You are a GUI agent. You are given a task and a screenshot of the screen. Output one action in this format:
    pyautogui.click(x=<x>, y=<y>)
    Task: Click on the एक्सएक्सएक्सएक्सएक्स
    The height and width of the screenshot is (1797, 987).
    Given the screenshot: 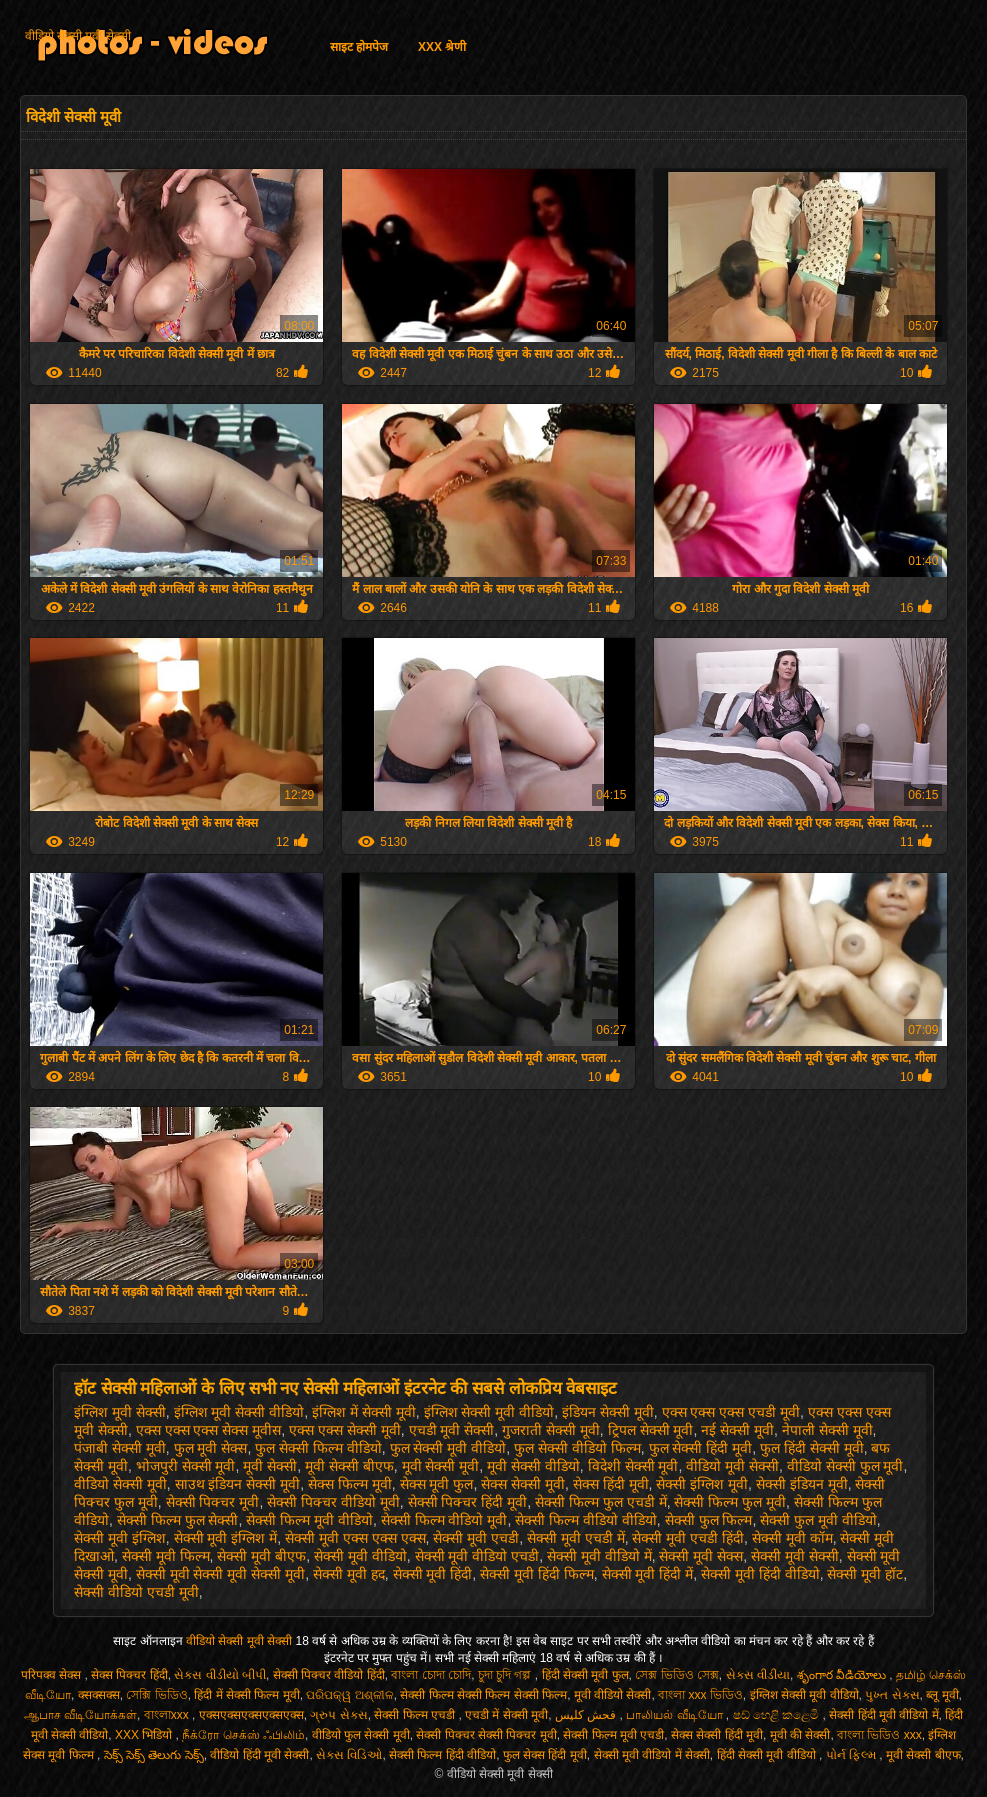 What is the action you would take?
    pyautogui.click(x=251, y=1715)
    